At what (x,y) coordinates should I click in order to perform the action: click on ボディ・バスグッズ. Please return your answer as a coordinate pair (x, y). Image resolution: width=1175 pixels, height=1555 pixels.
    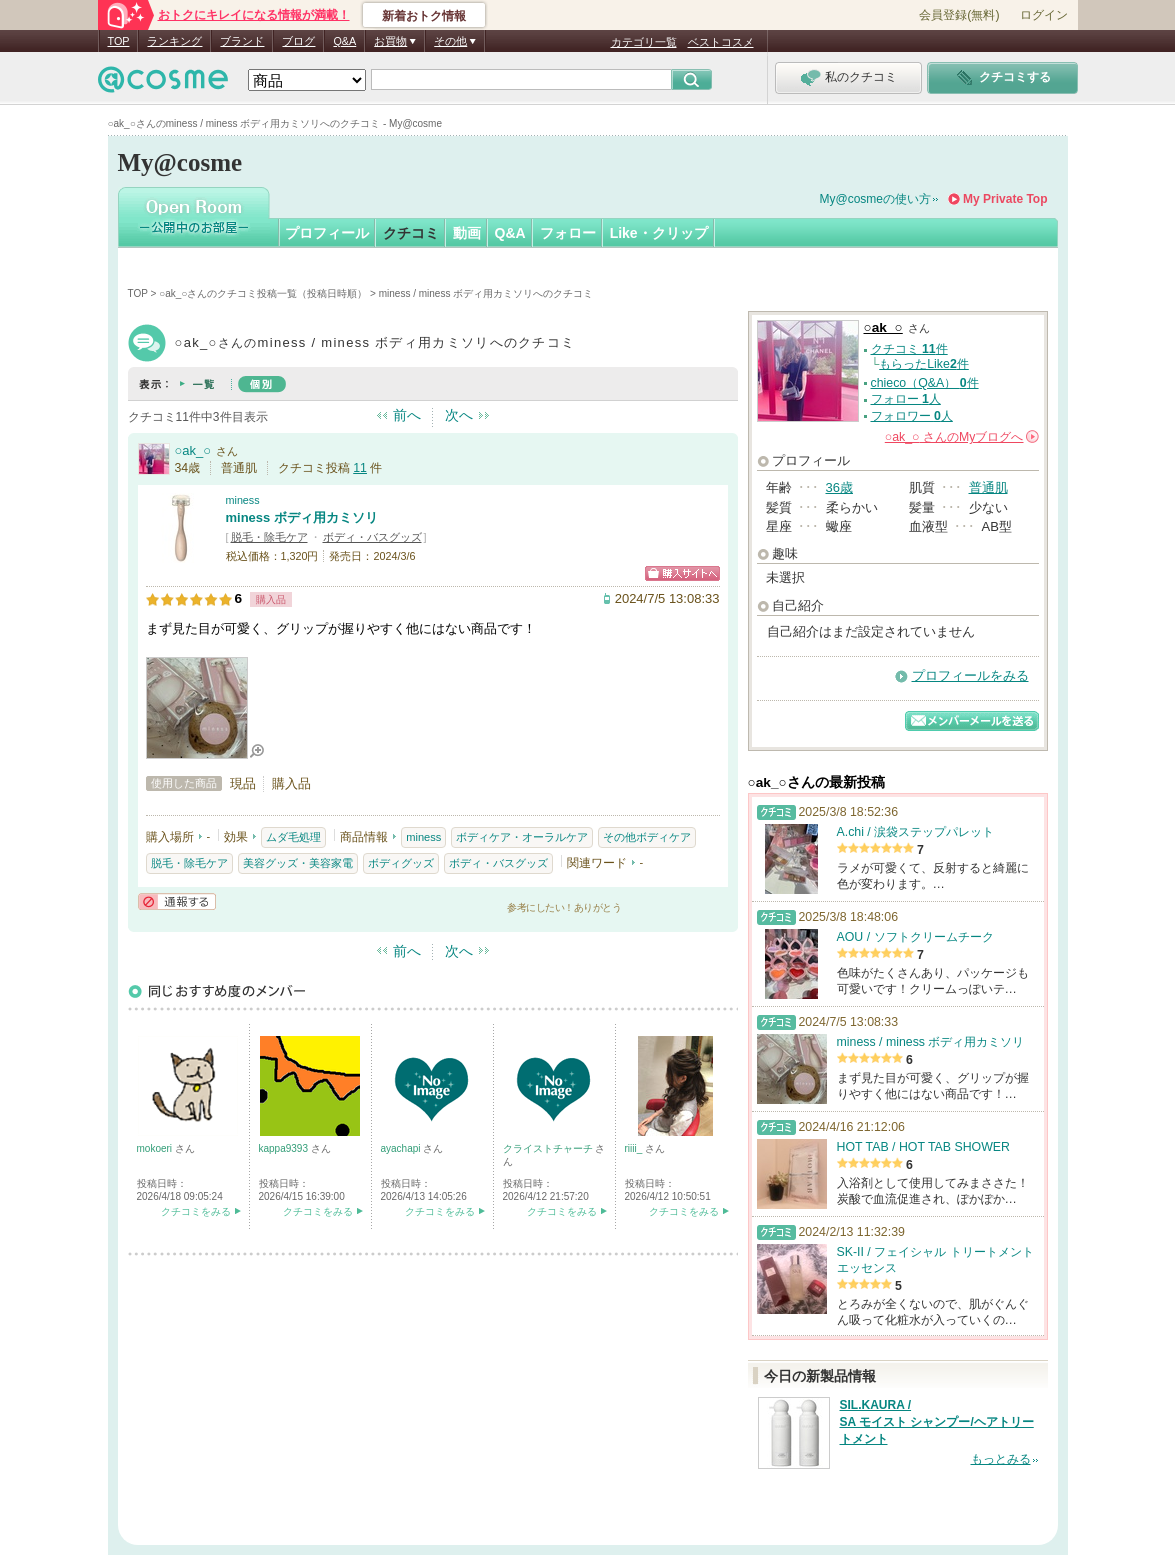
    Looking at the image, I should click on (372, 537).